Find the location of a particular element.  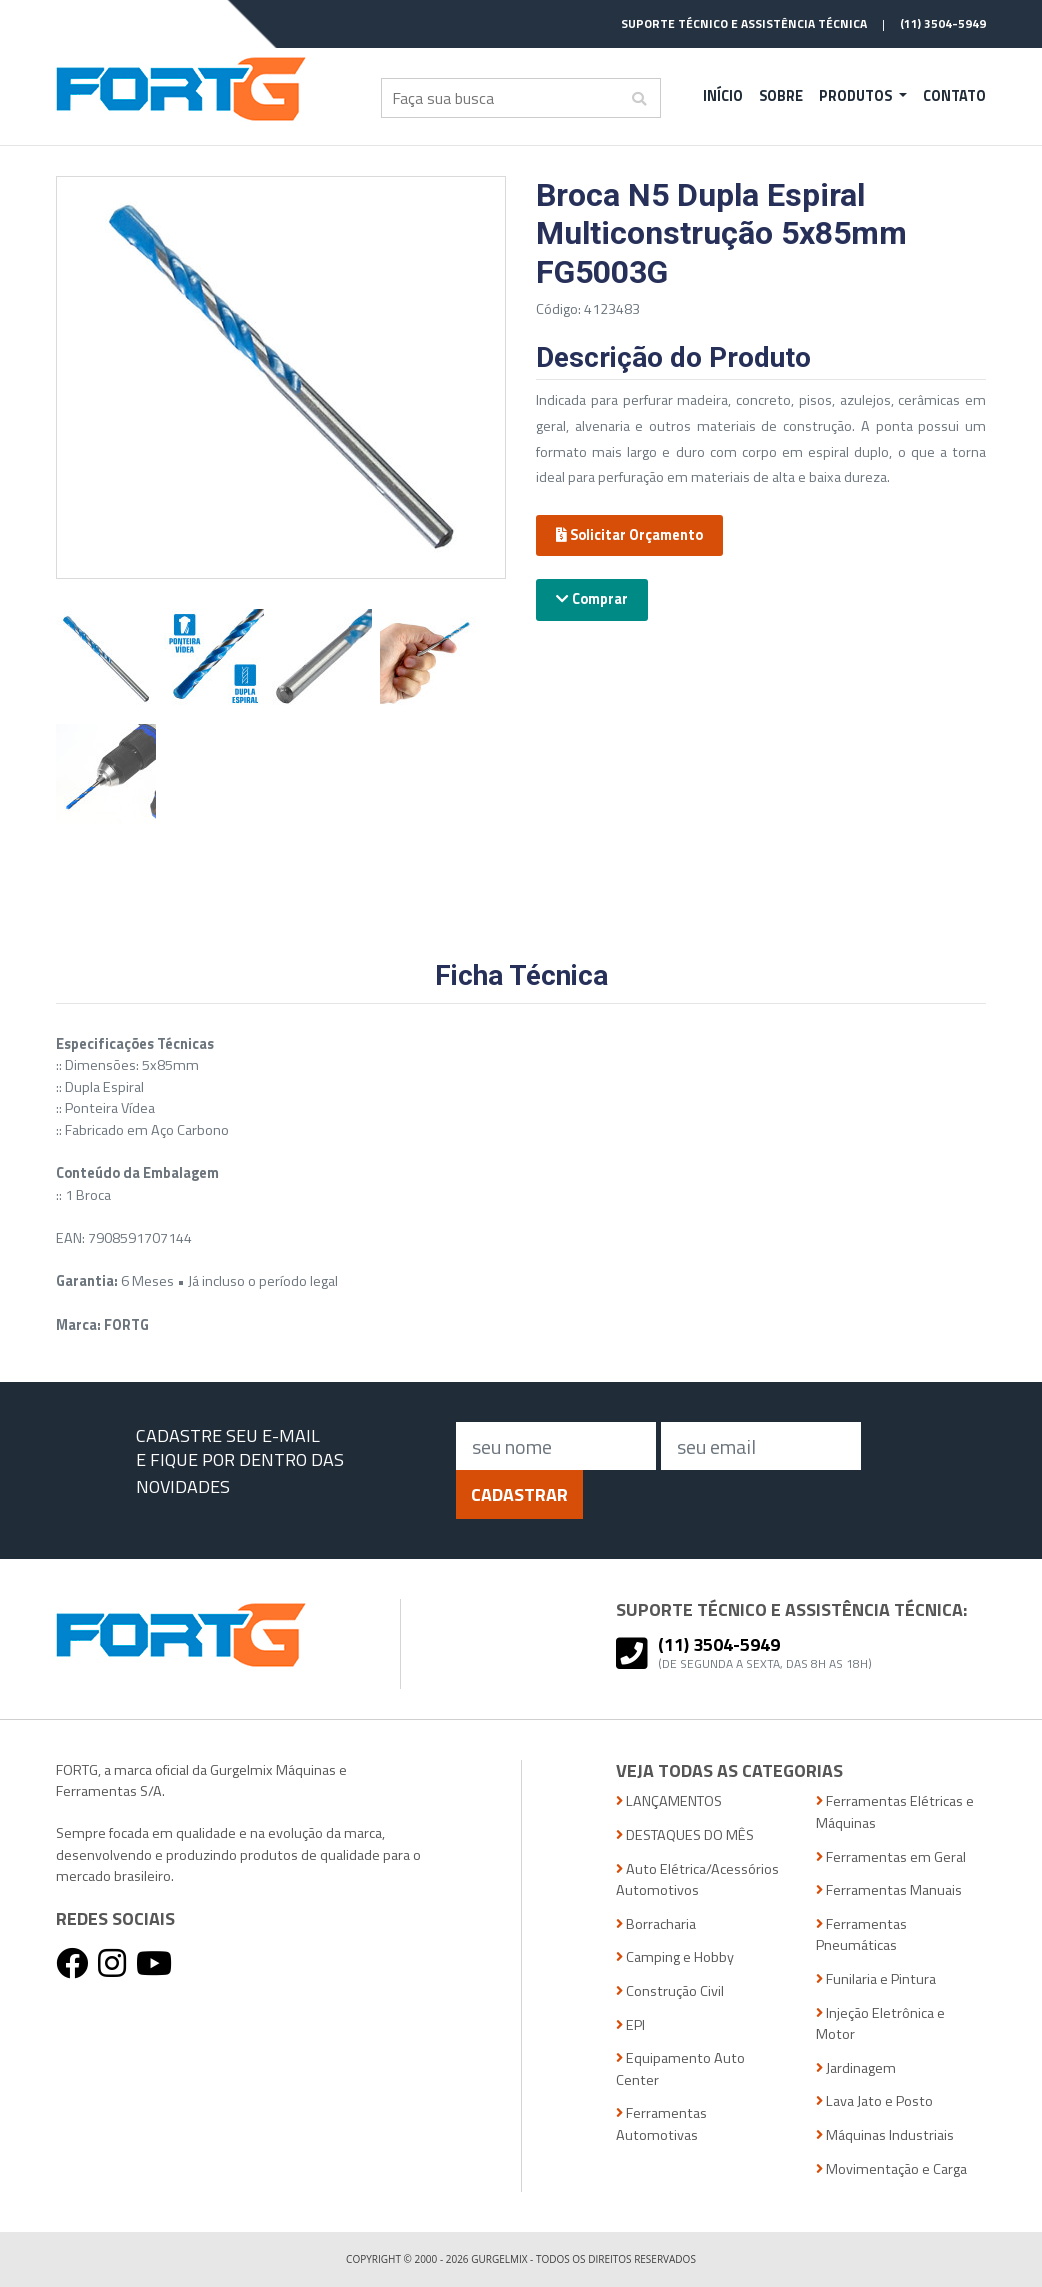

Funilaria e Pintura is located at coordinates (876, 1979).